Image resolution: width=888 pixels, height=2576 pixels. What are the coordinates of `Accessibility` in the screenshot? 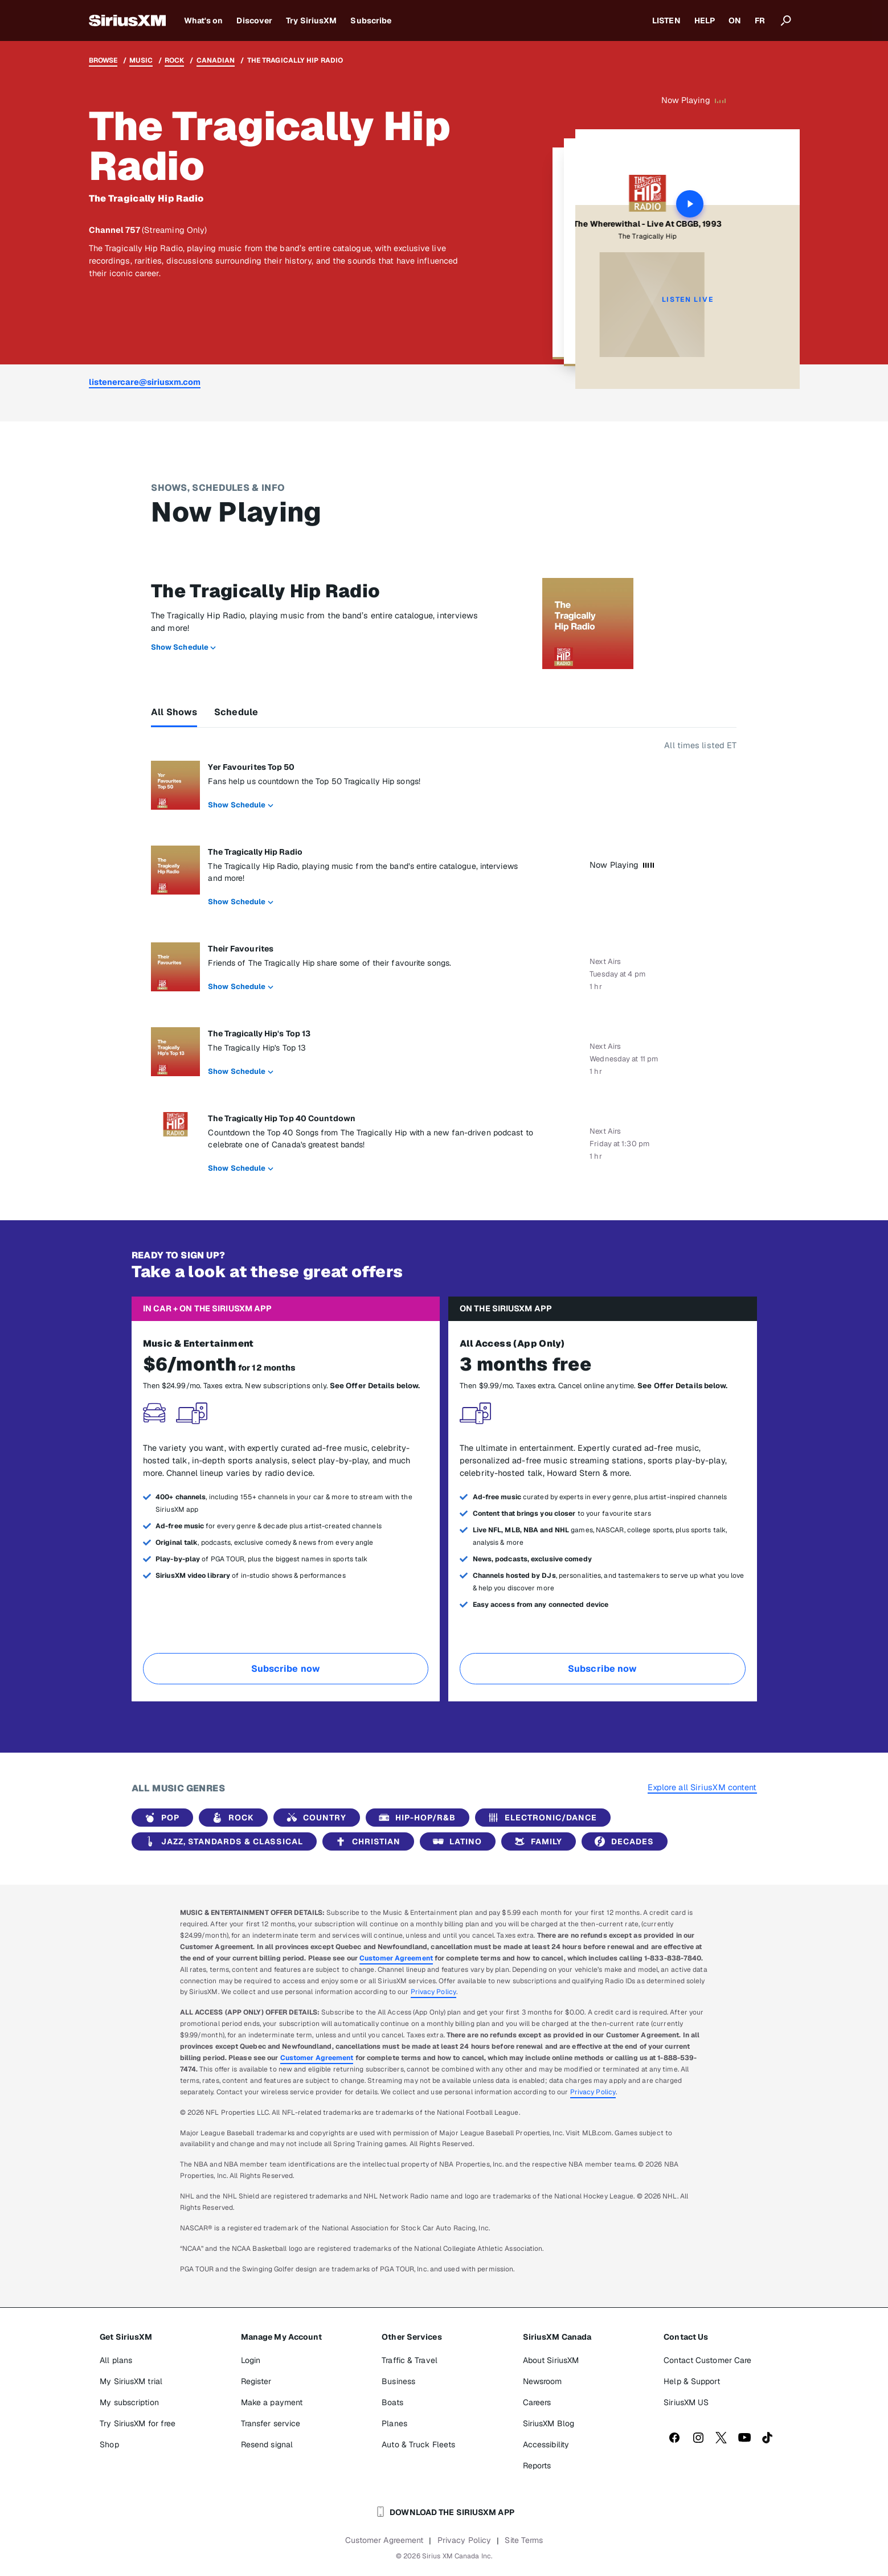 It's located at (546, 2444).